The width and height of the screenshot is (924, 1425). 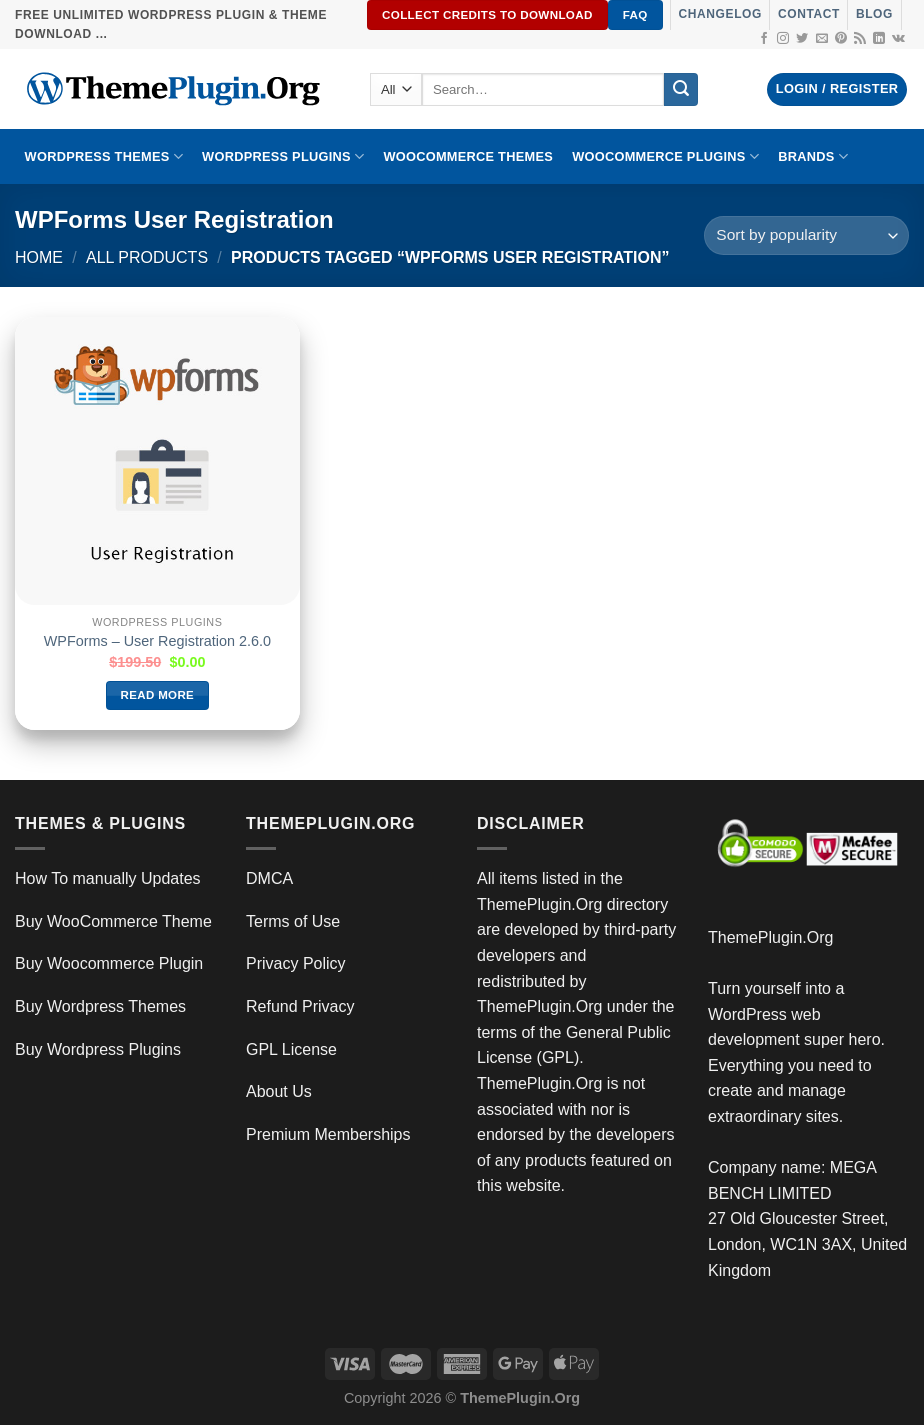 What do you see at coordinates (104, 156) in the screenshot?
I see `WORDPRESS THEMES` at bounding box center [104, 156].